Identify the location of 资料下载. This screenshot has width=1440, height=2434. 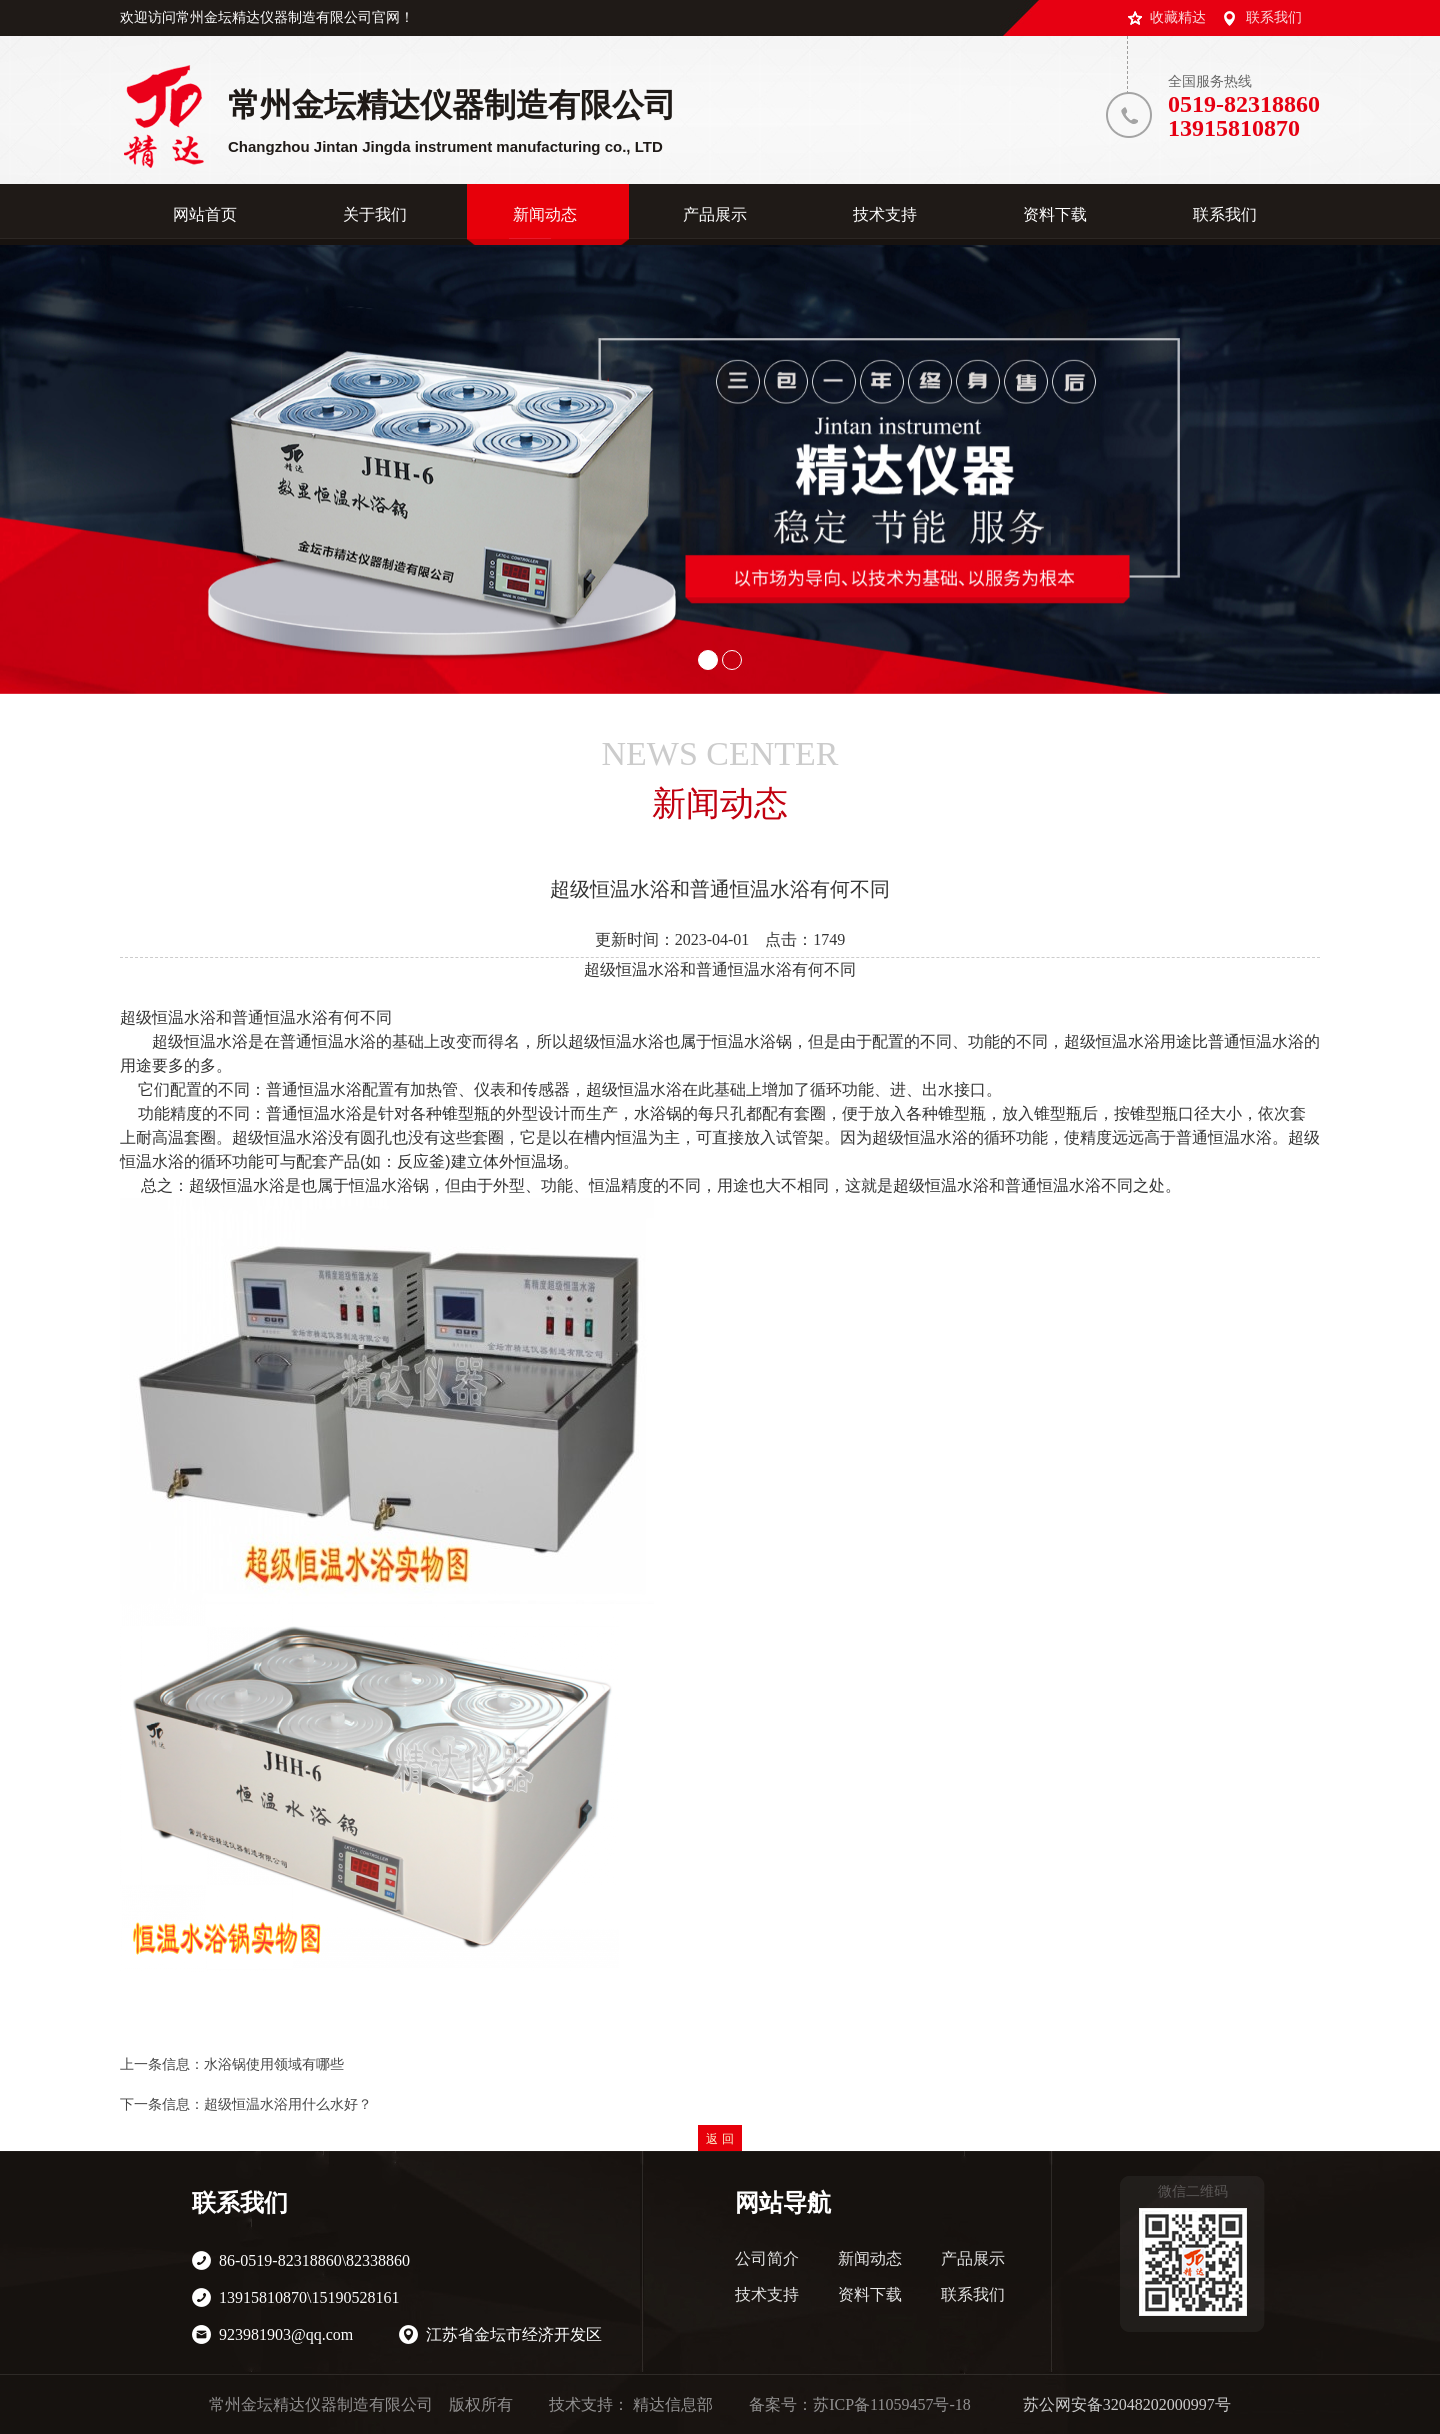
(870, 2294).